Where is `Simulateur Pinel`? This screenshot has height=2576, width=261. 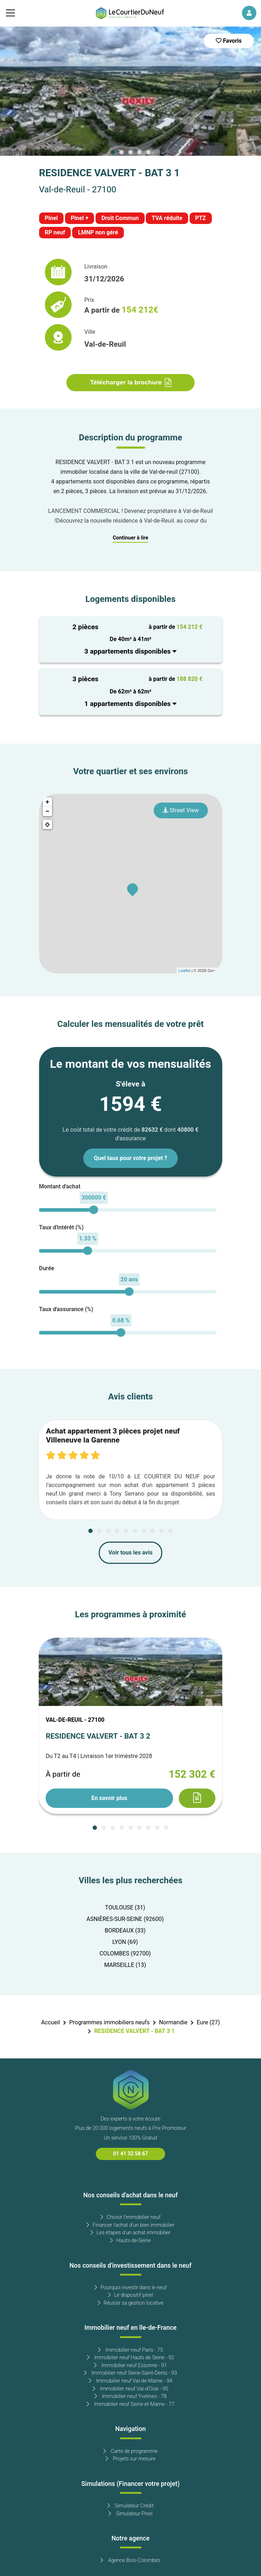
Simulateur Pinel is located at coordinates (130, 2513).